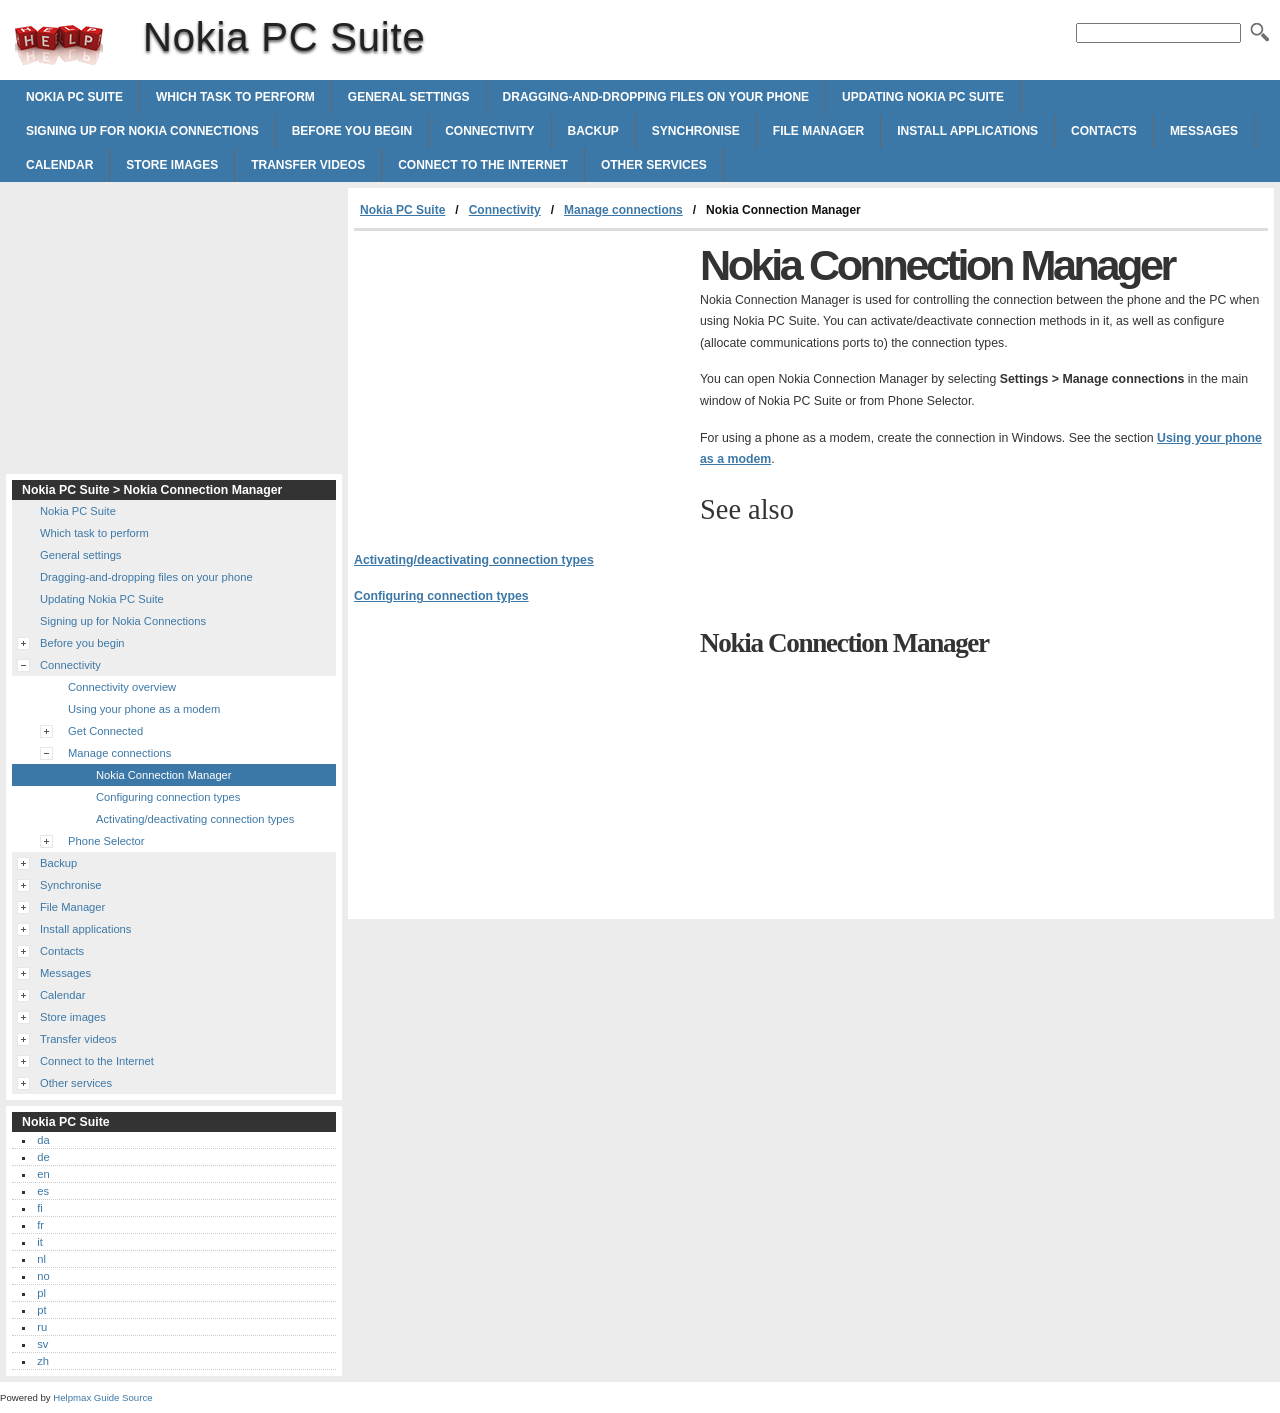 Image resolution: width=1280 pixels, height=1413 pixels. What do you see at coordinates (172, 165) in the screenshot?
I see `Store images` at bounding box center [172, 165].